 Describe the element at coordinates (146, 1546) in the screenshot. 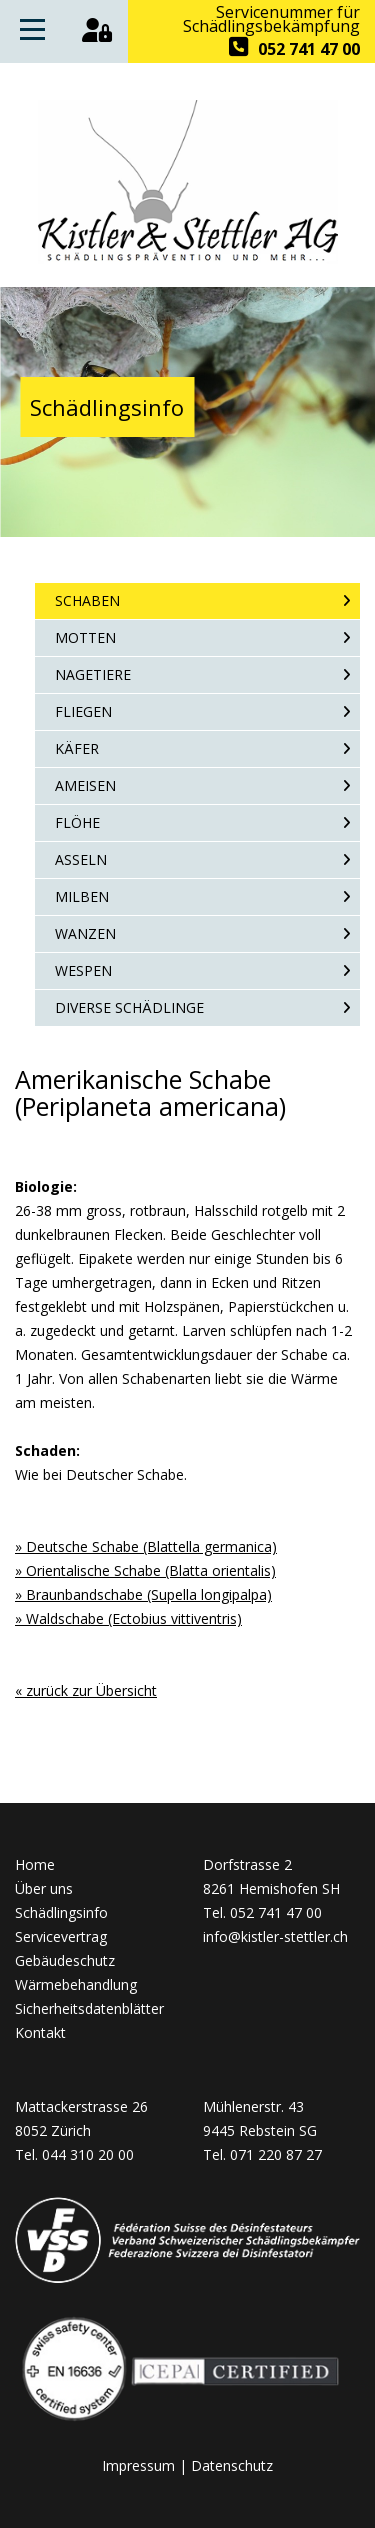

I see `» Deutsche Schabe (Blattella germanica)` at that location.